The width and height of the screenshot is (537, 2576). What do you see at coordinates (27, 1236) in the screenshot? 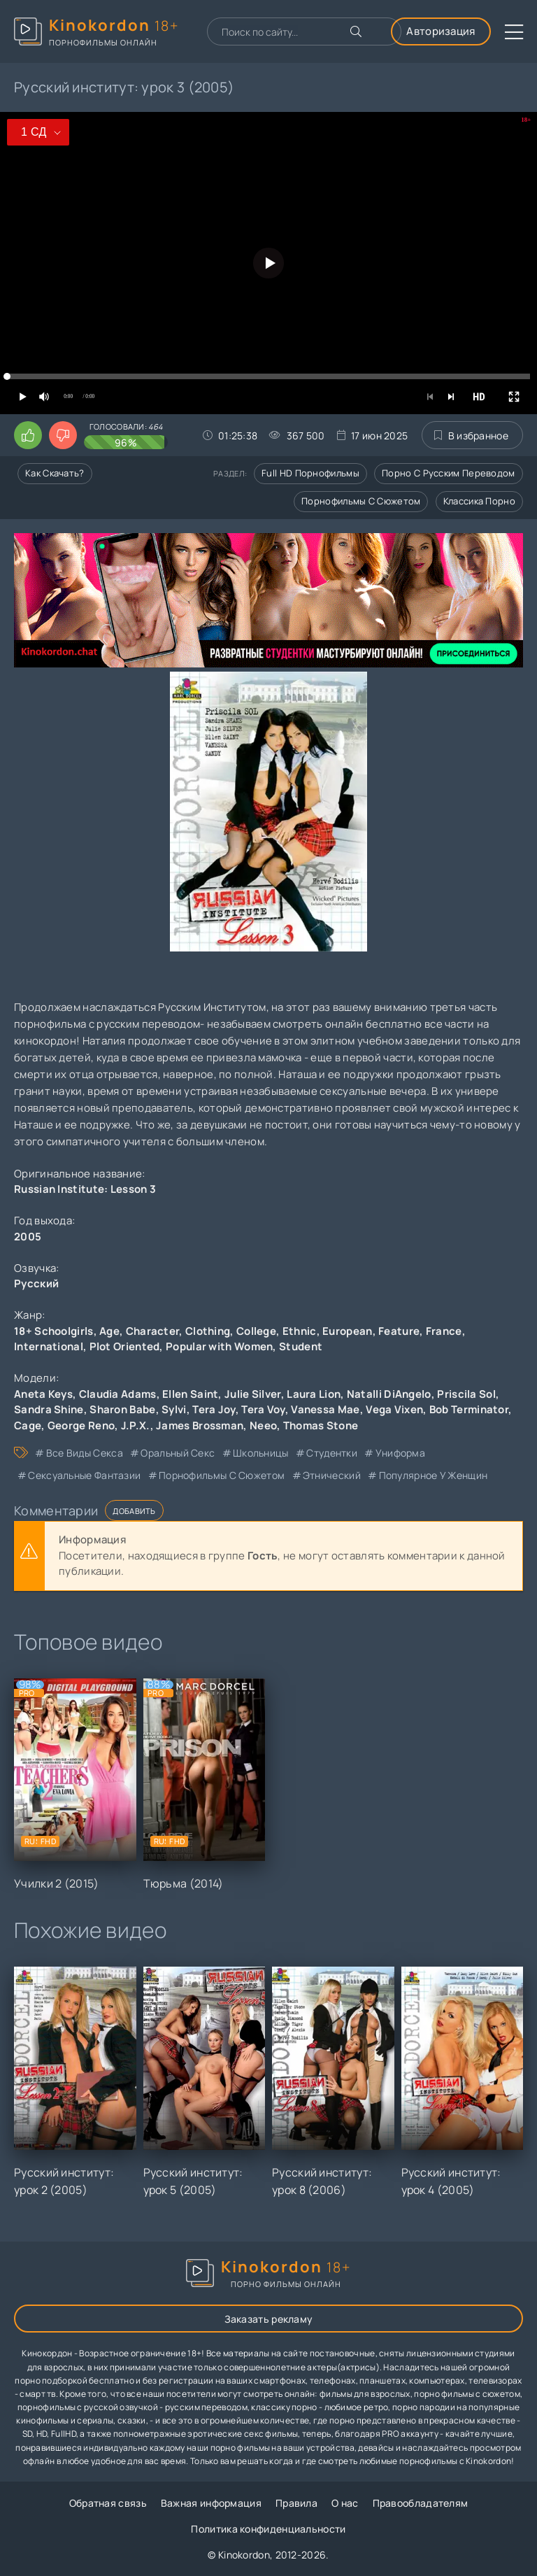
I see `2005` at bounding box center [27, 1236].